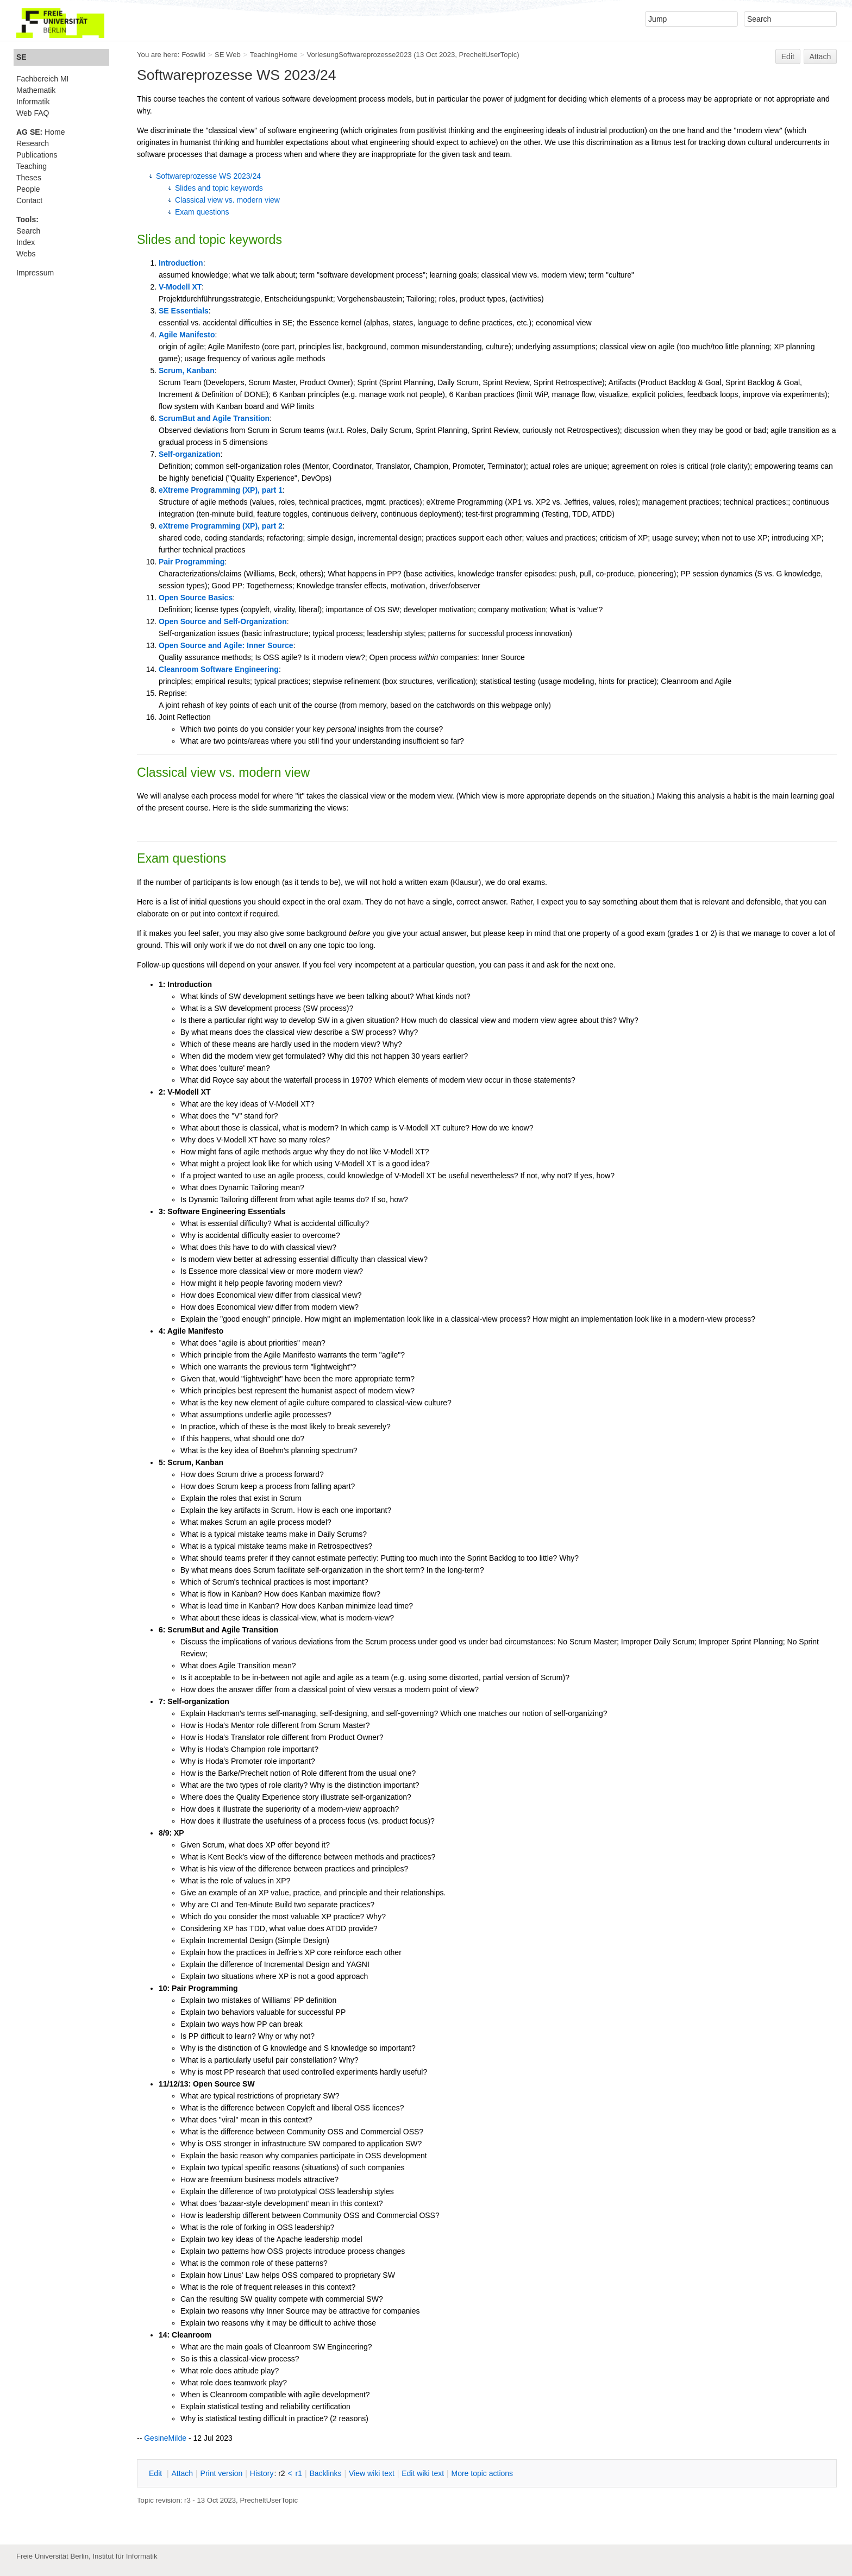 Image resolution: width=852 pixels, height=2576 pixels. Describe the element at coordinates (28, 177) in the screenshot. I see `Theses` at that location.